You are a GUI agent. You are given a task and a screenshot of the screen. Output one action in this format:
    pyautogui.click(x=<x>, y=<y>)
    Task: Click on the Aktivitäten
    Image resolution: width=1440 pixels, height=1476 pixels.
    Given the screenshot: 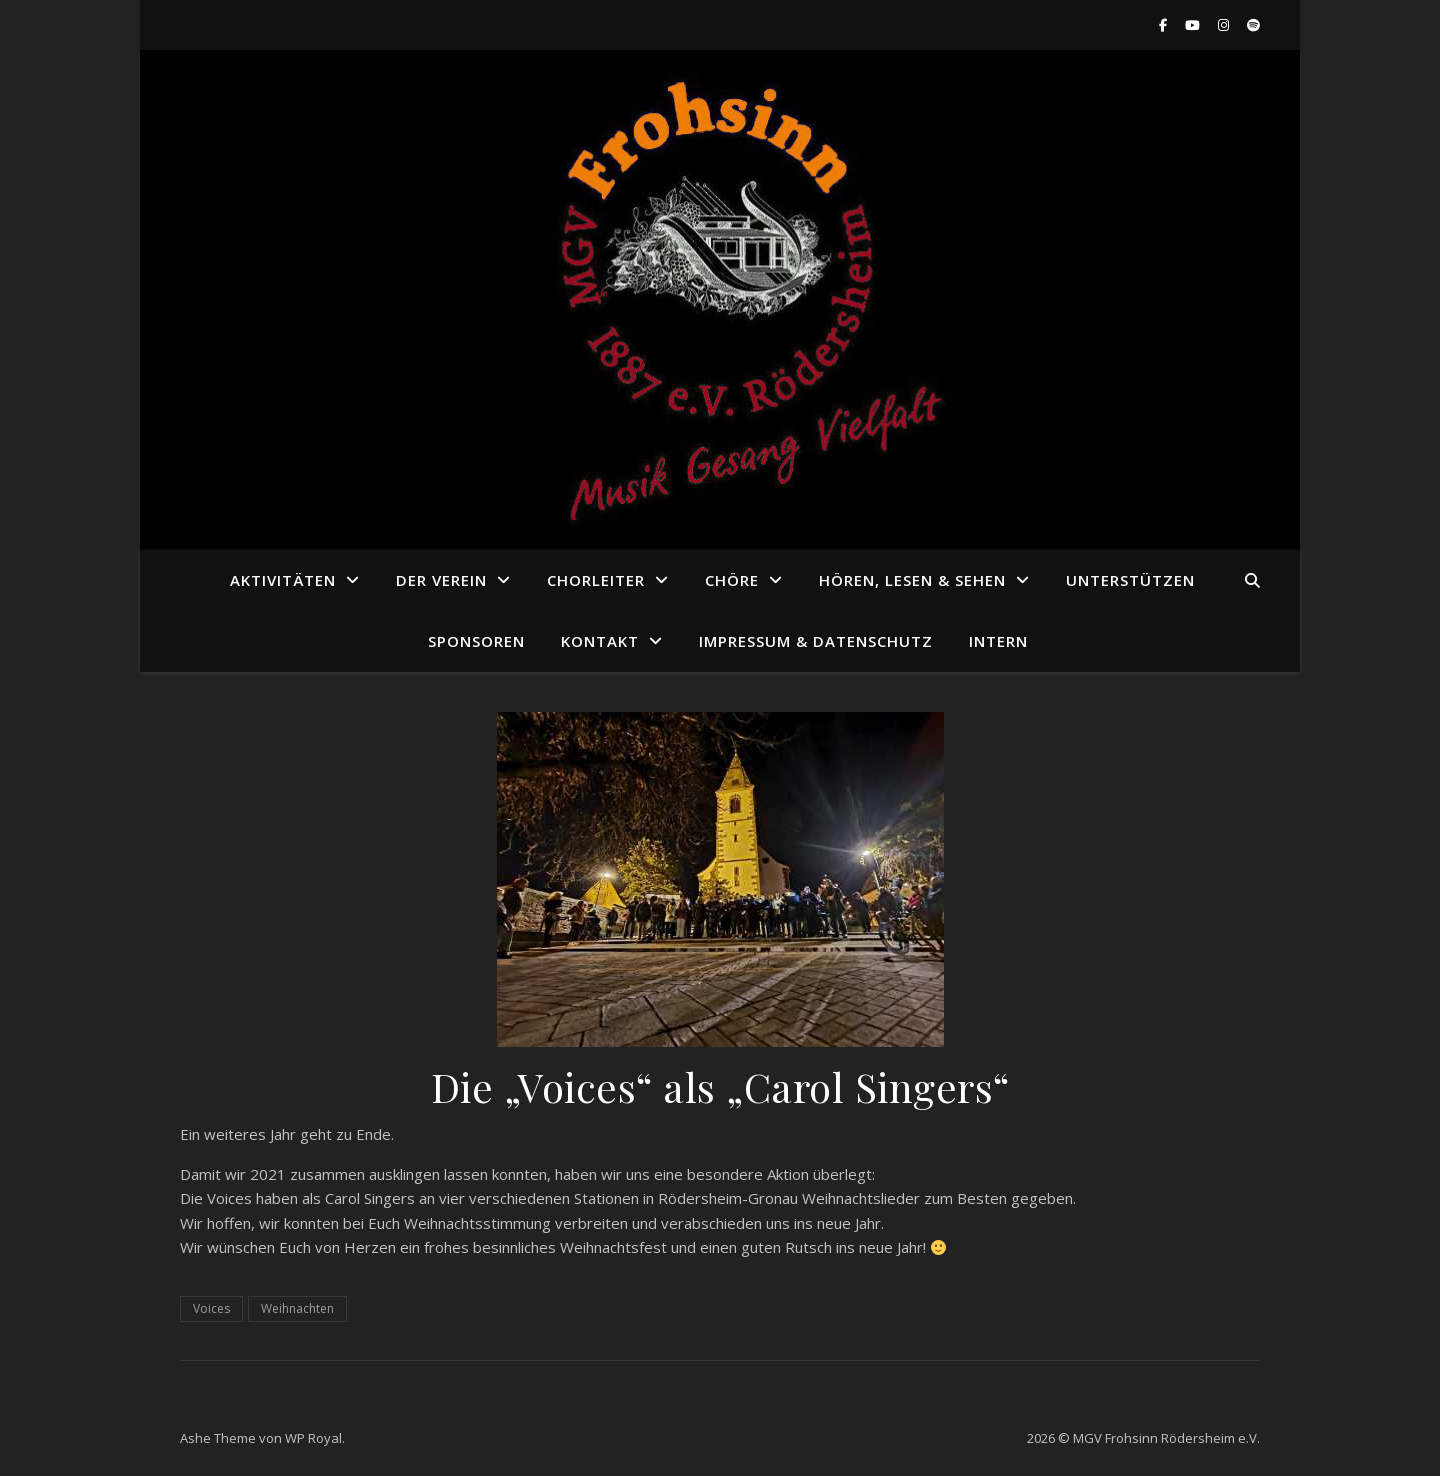 What is the action you would take?
    pyautogui.click(x=283, y=580)
    